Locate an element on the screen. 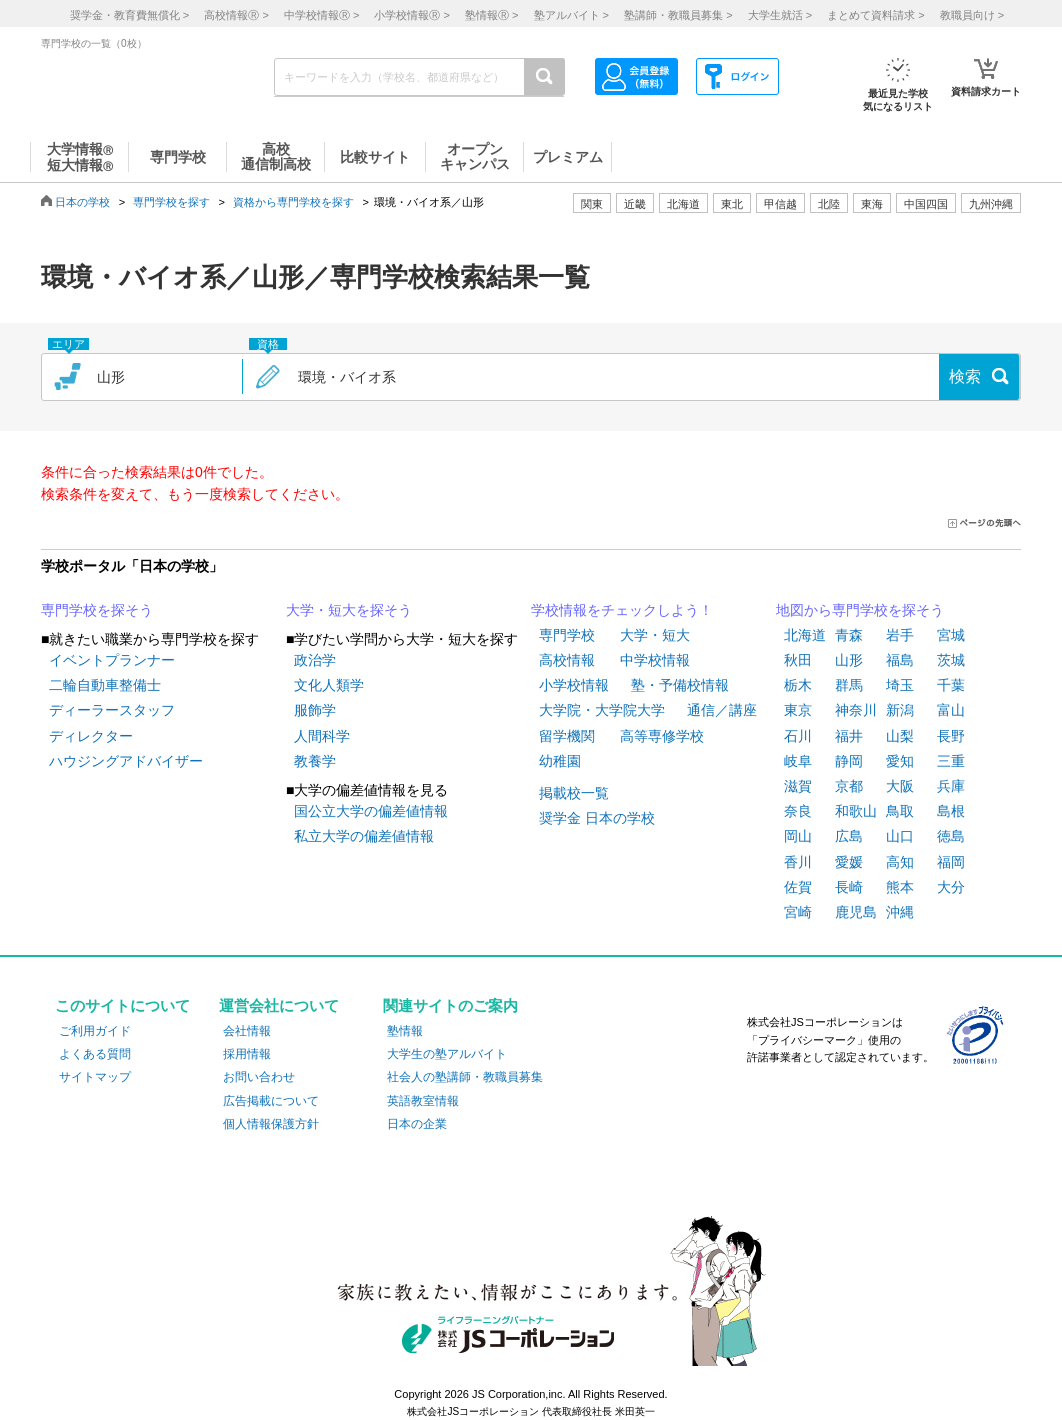 The height and width of the screenshot is (1420, 1062). 福井 is located at coordinates (849, 736).